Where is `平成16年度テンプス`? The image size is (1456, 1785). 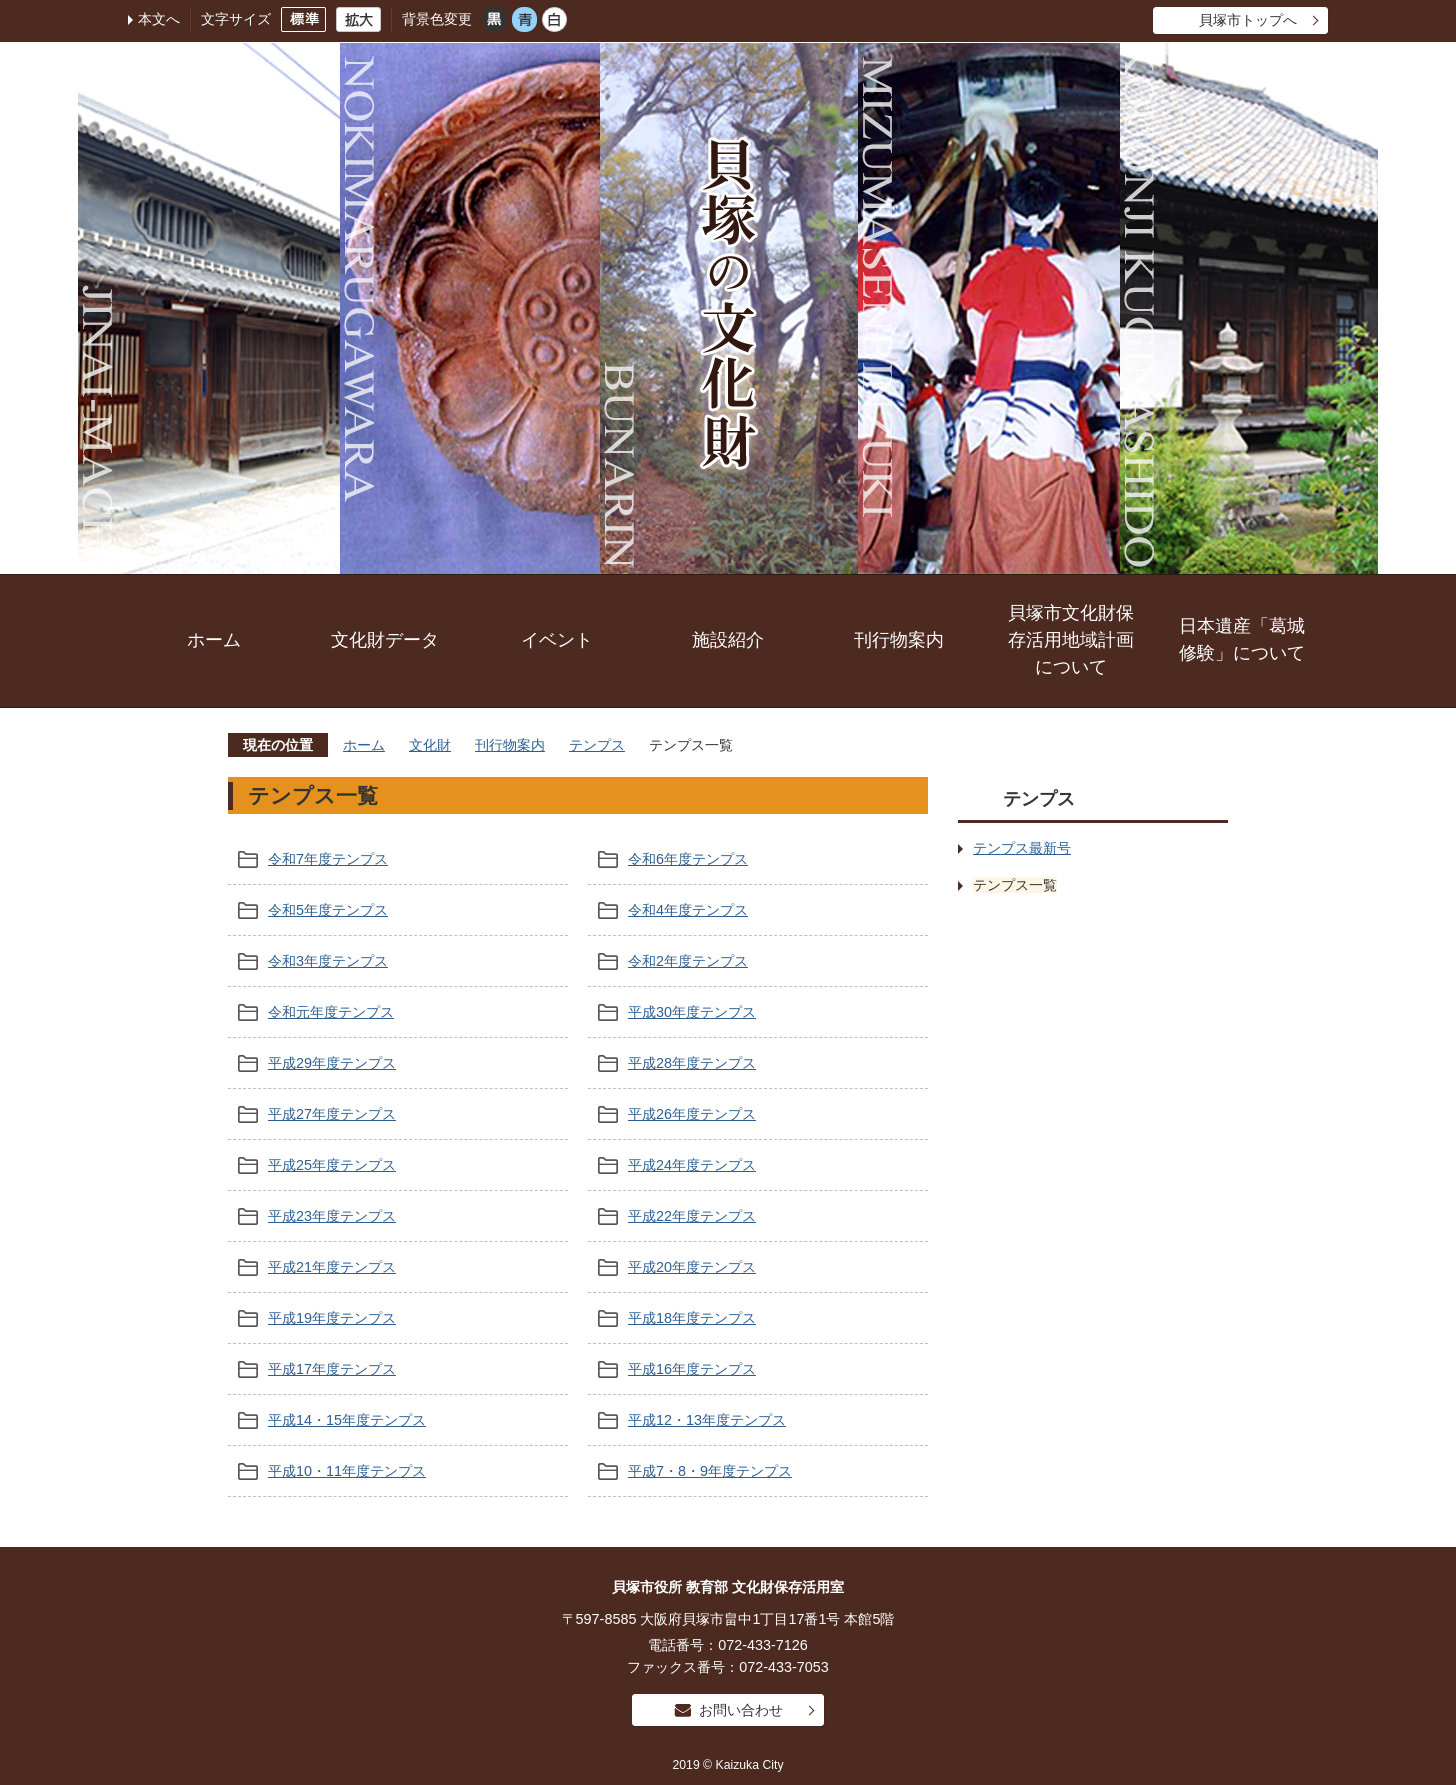
平成16年度テンプス is located at coordinates (692, 1369).